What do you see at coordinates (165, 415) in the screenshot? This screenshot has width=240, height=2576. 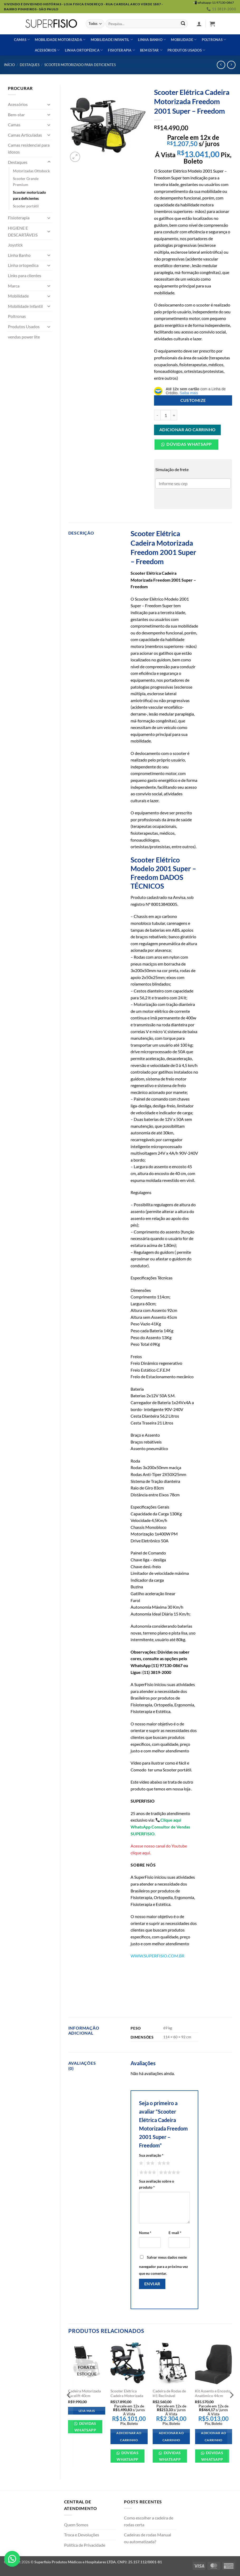 I see `[Quantidade de produto]` at bounding box center [165, 415].